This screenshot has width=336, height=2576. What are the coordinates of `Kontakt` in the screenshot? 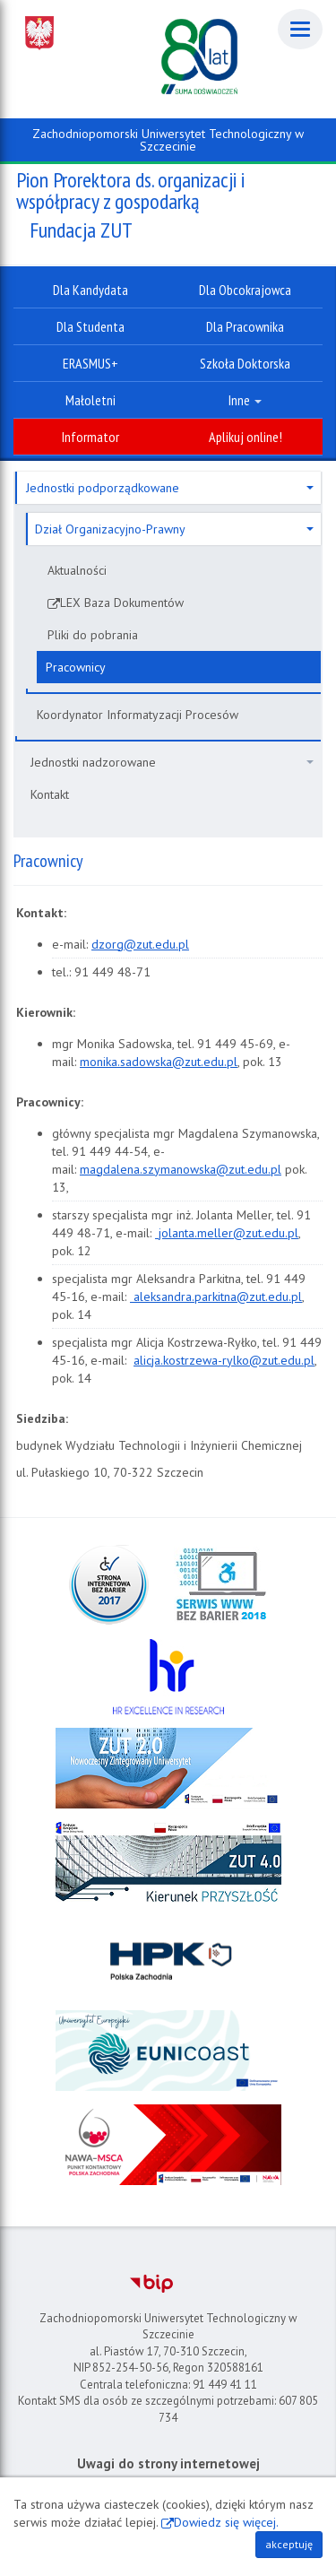 It's located at (49, 794).